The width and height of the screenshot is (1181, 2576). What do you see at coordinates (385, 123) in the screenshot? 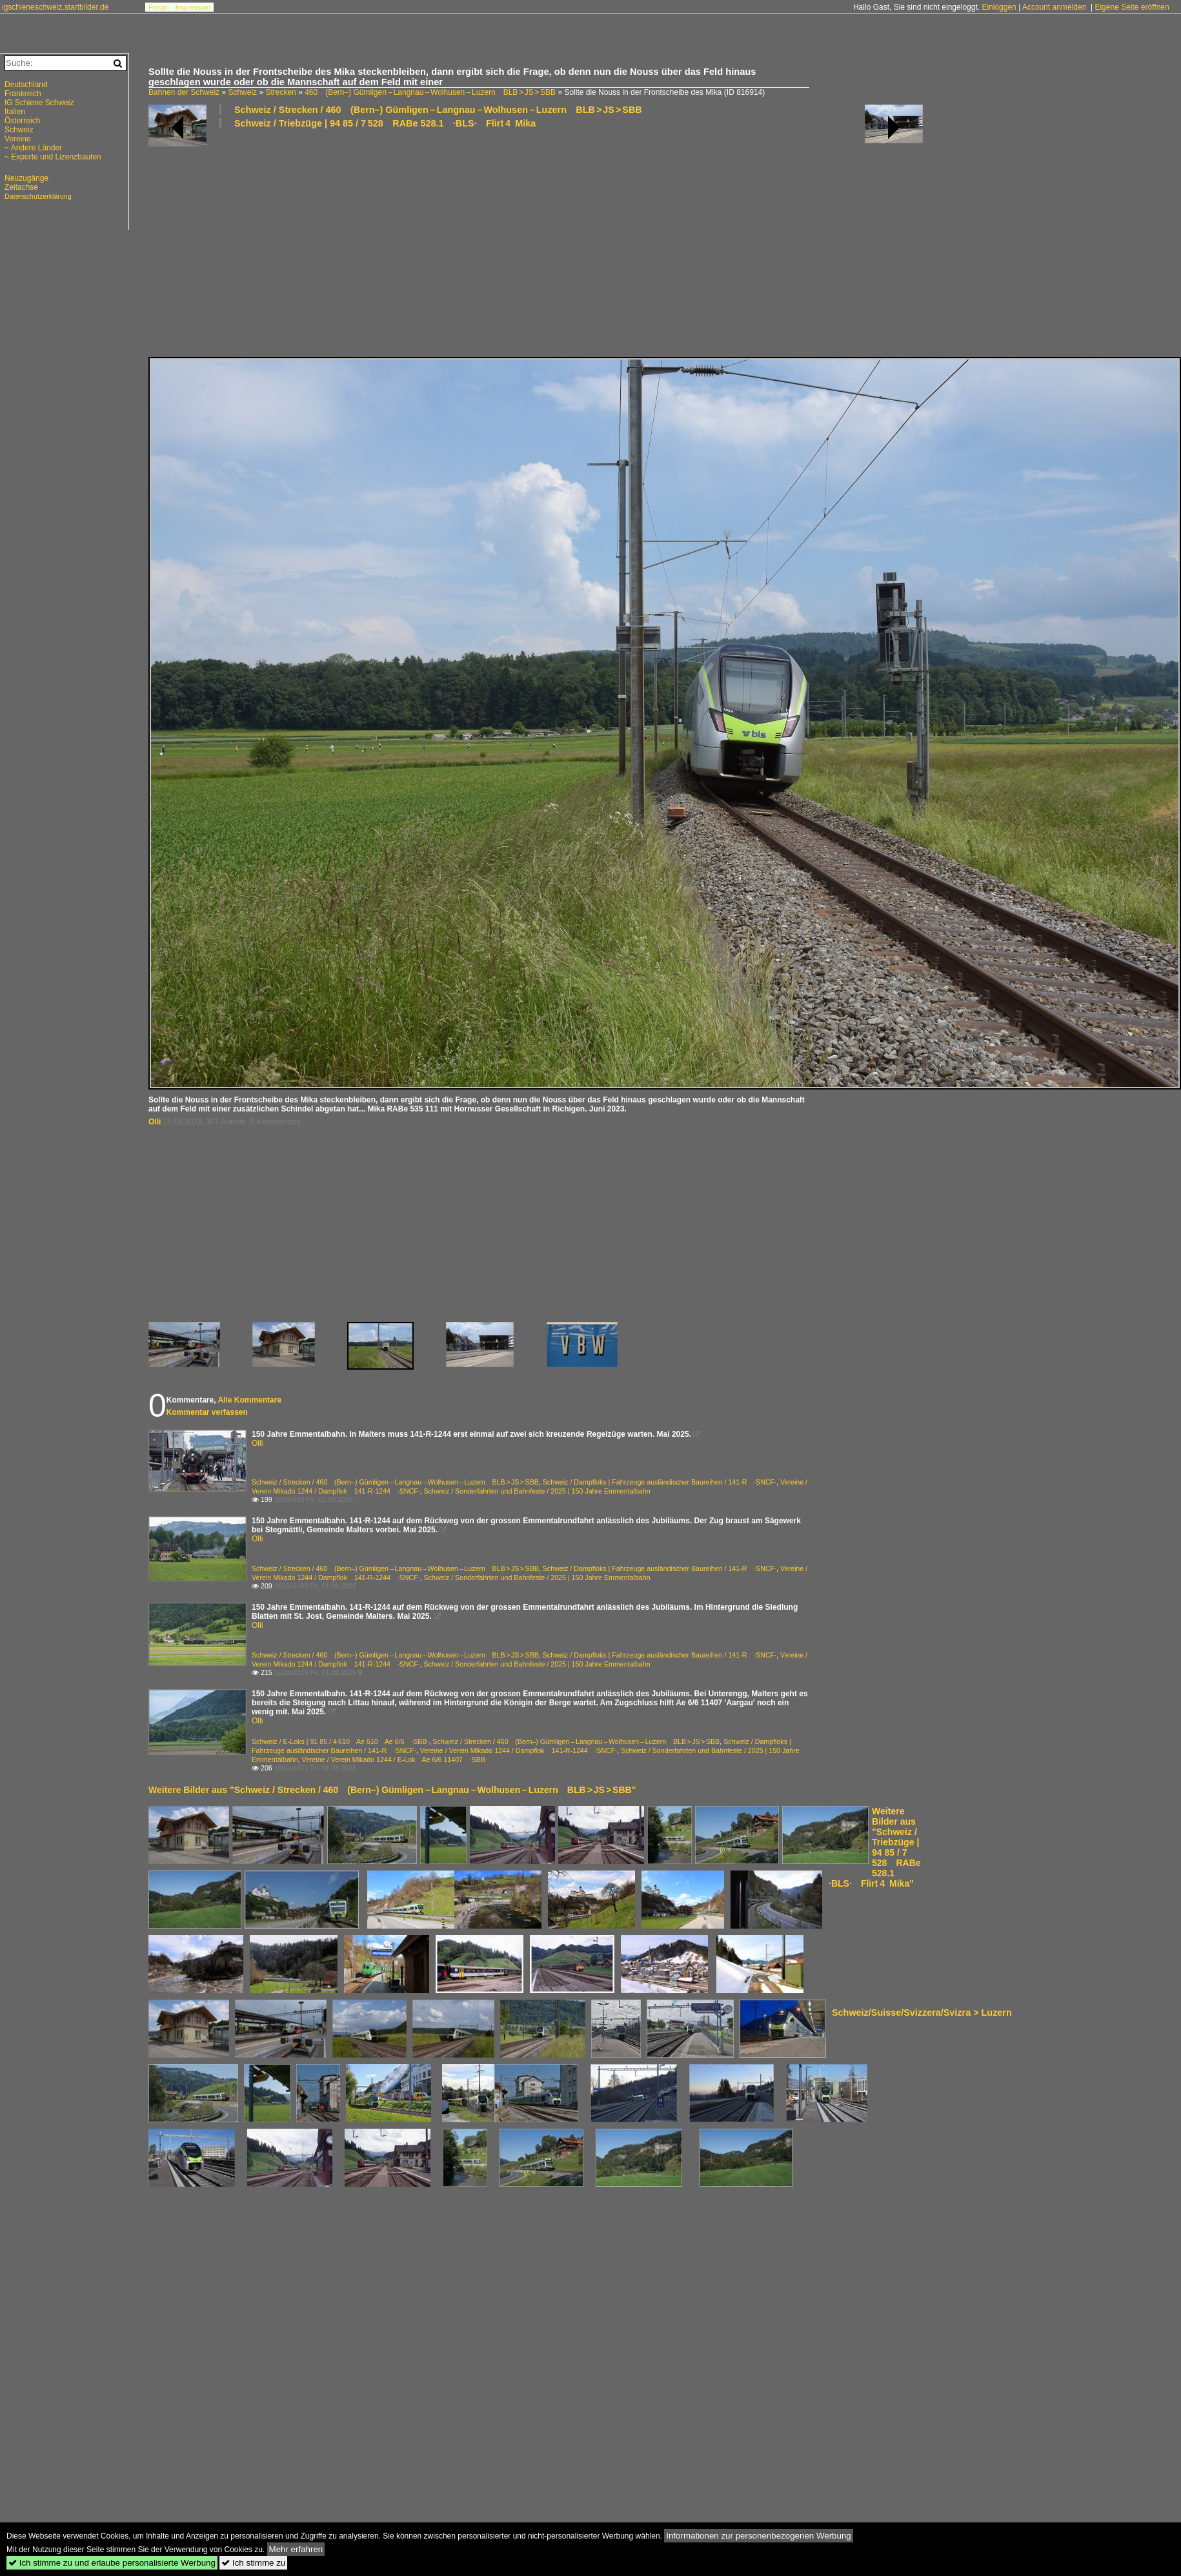
I see `Schweiz / Triebzüge | 94 85 / 7 528 RABe 528.1 ·BLS· Flirt 4 Mika` at bounding box center [385, 123].